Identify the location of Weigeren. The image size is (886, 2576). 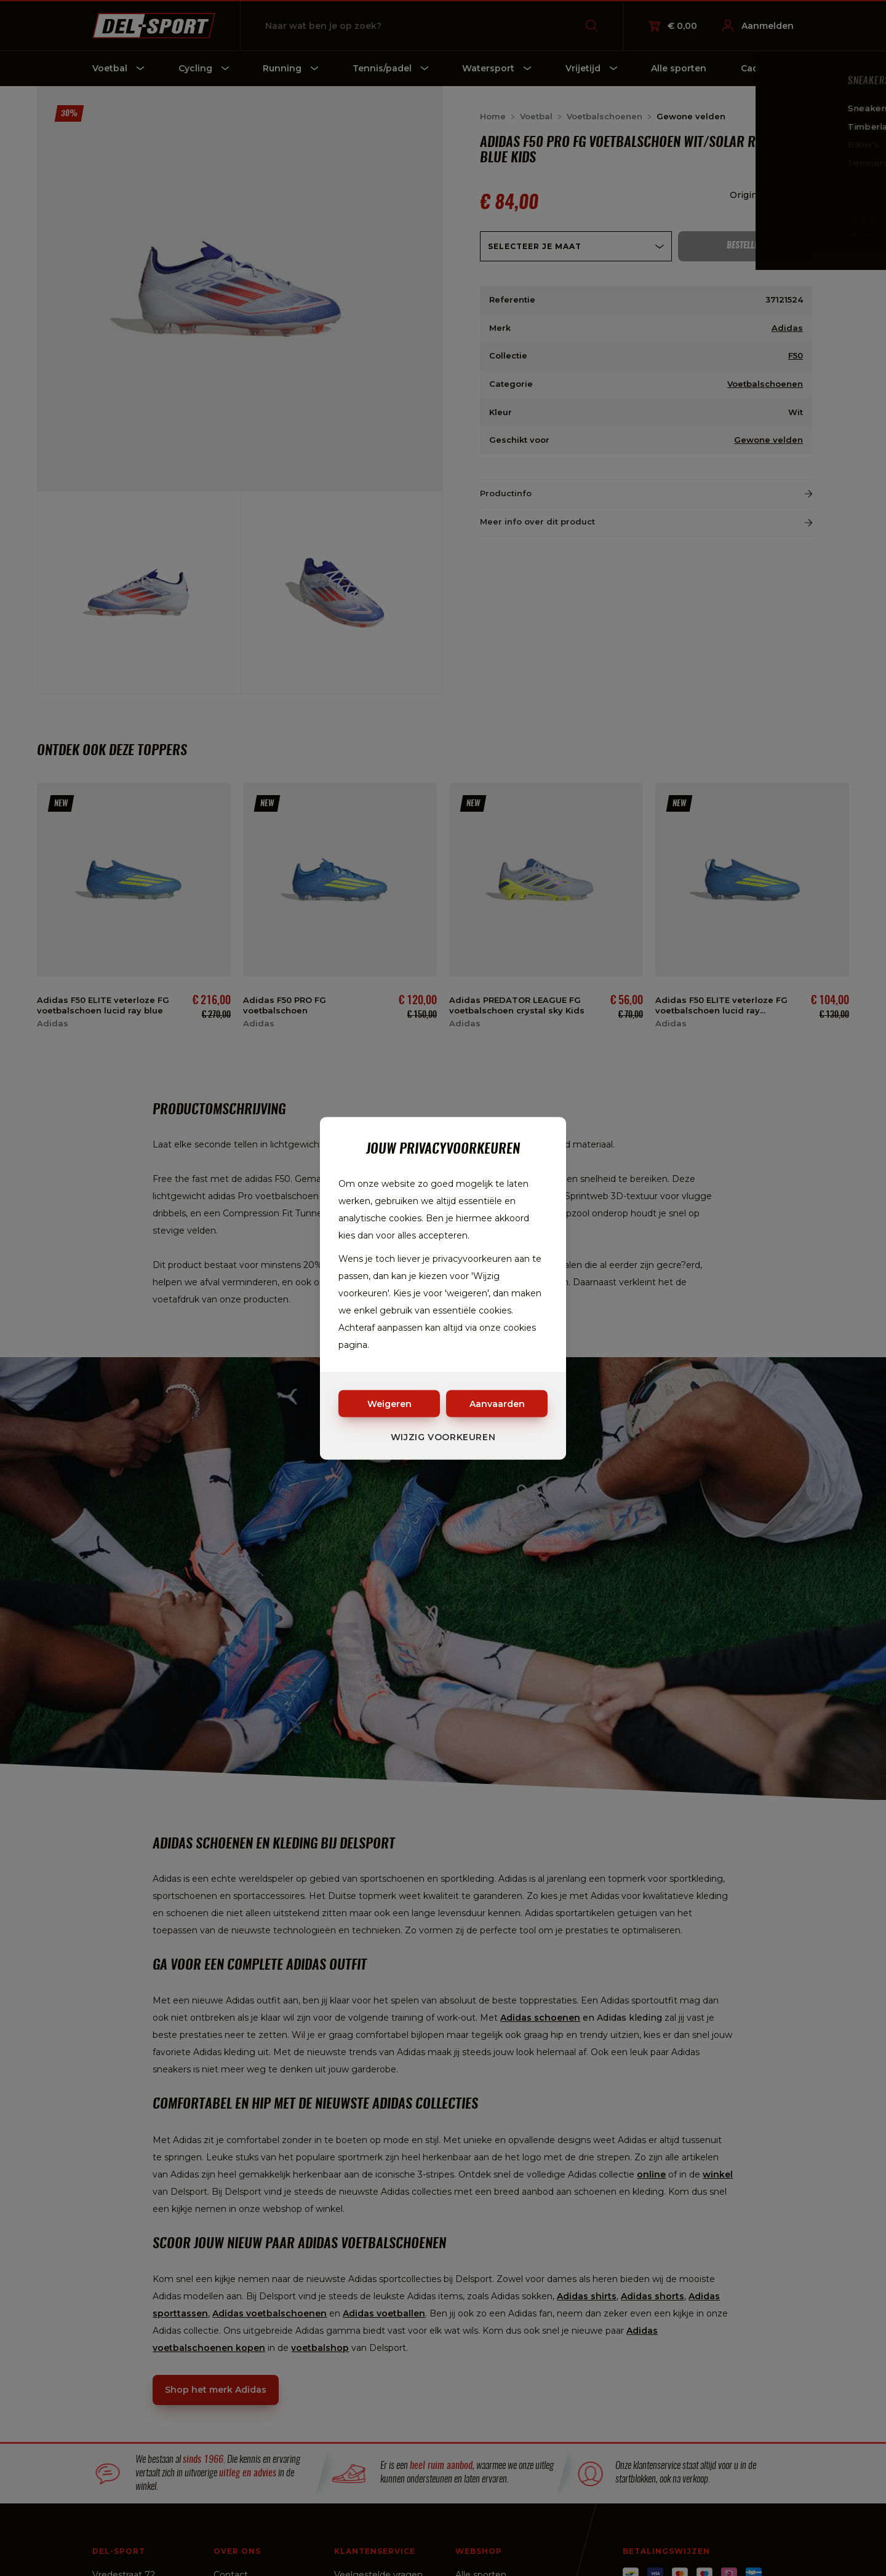
(389, 1403).